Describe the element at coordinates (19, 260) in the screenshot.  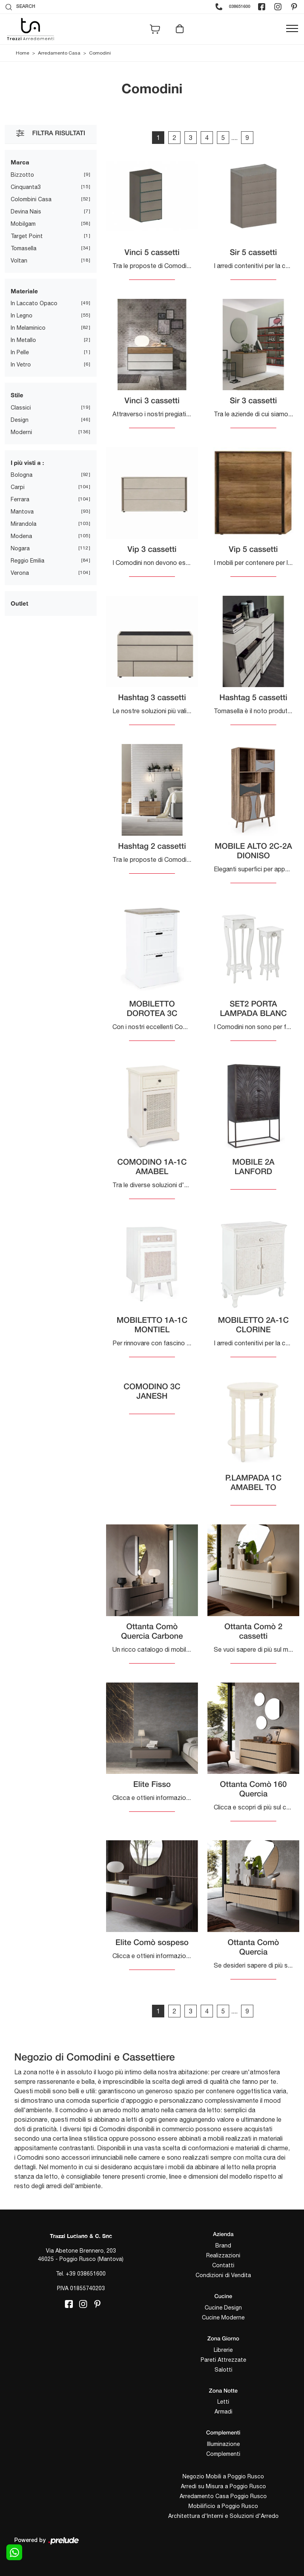
I see `Voltan` at that location.